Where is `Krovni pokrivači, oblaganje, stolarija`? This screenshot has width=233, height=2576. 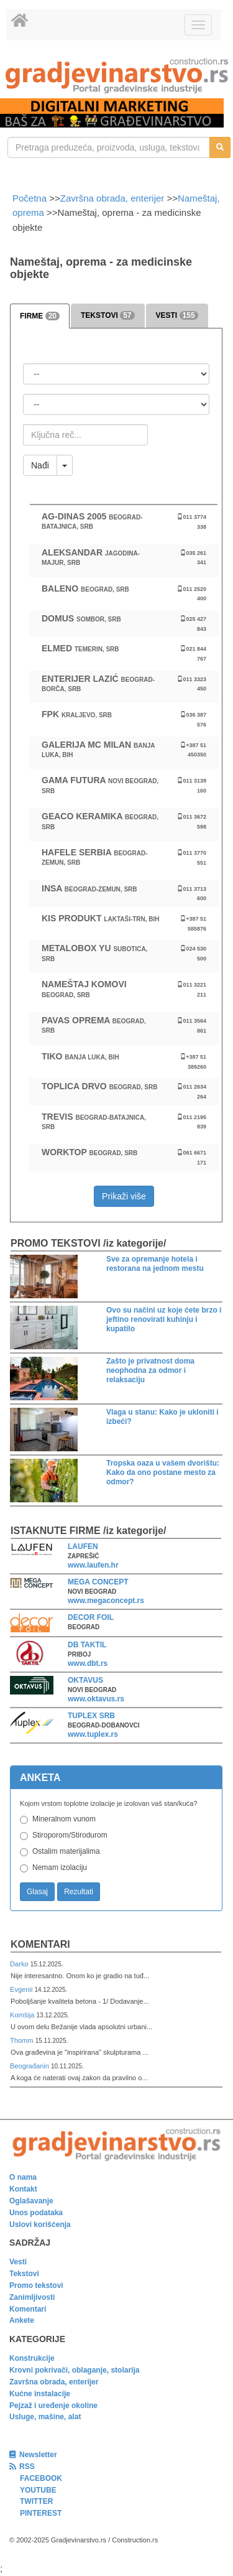 Krovni pokrivači, oblaganje, stolarija is located at coordinates (74, 2370).